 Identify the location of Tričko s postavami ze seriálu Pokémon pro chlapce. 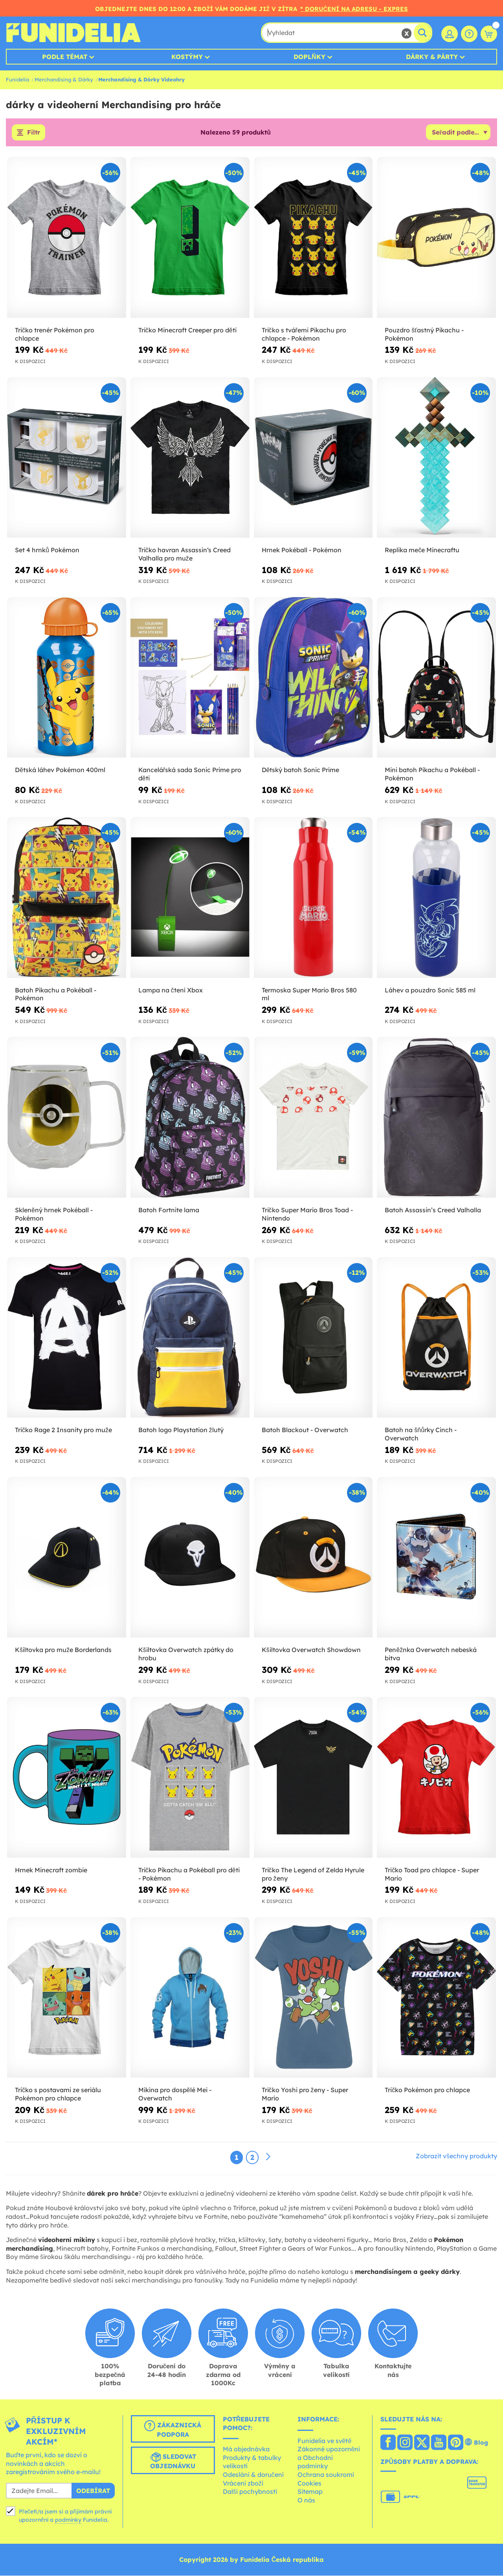
(58, 2094).